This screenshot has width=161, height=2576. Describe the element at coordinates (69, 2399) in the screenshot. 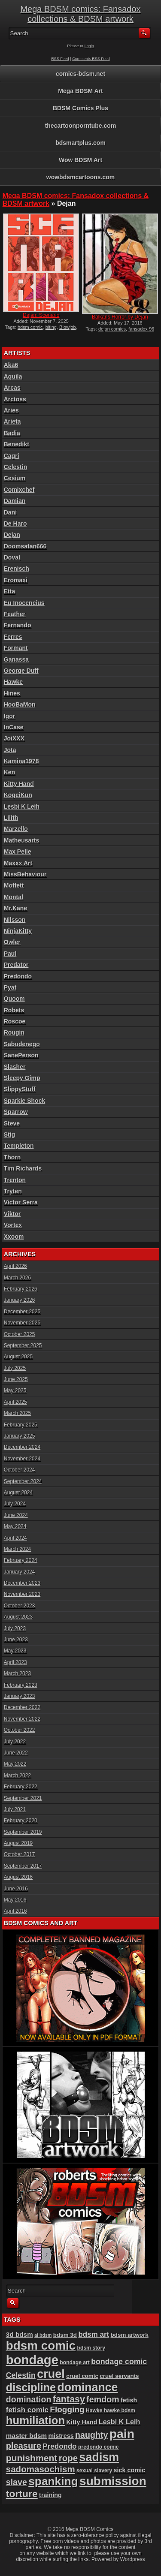

I see `fantasy` at that location.